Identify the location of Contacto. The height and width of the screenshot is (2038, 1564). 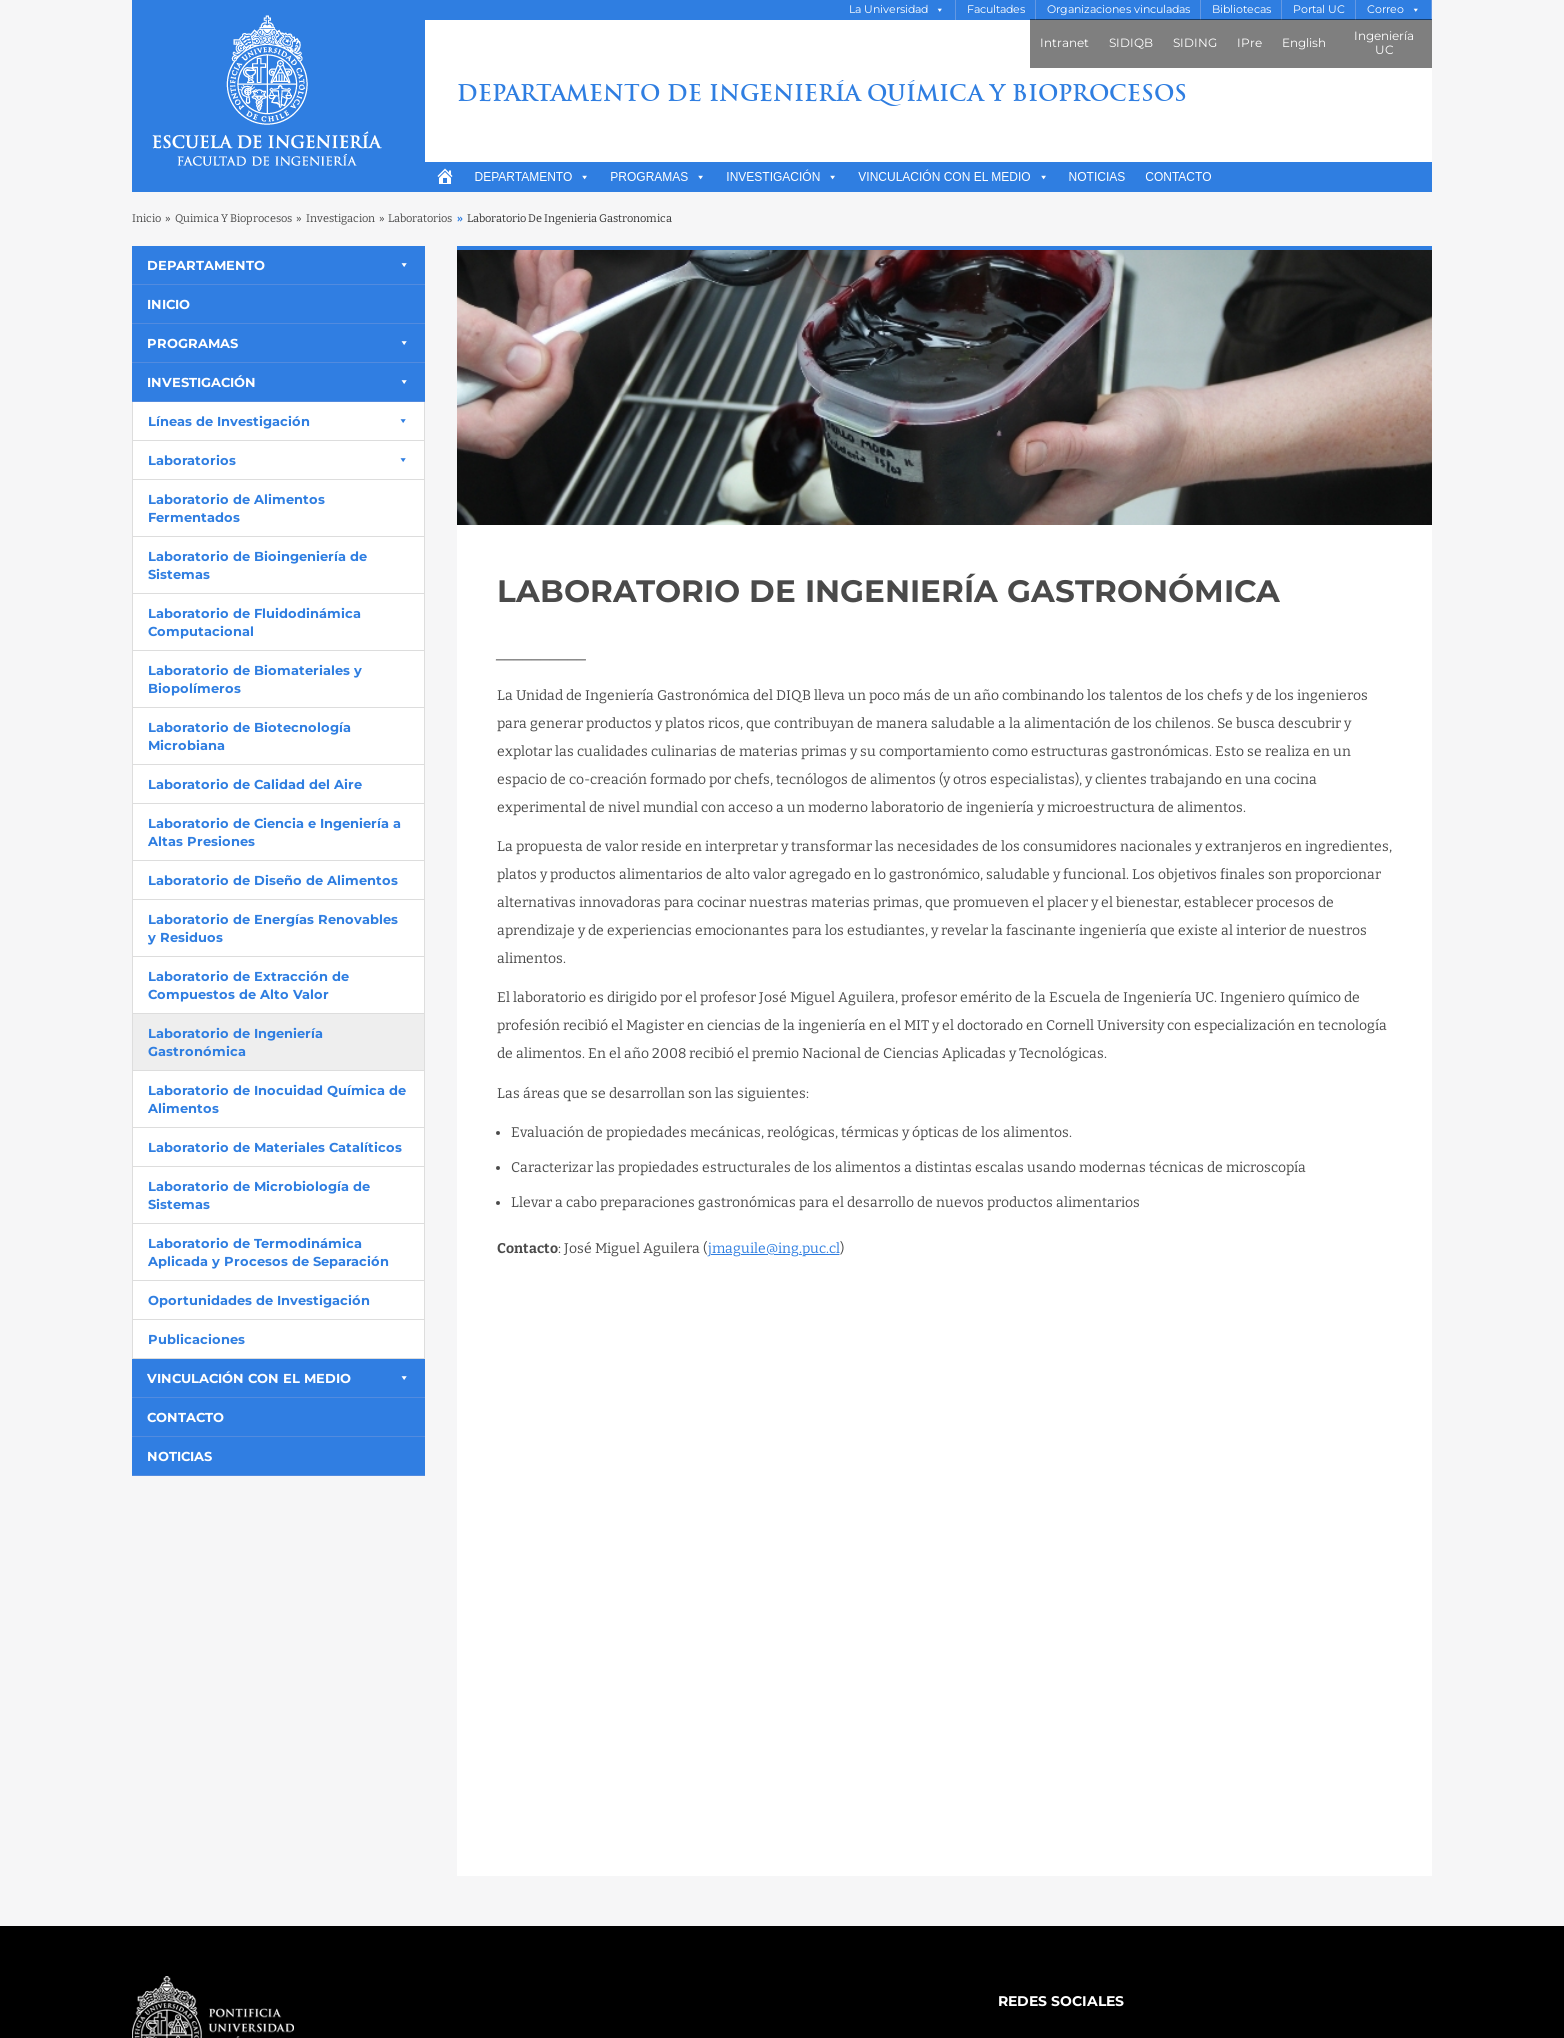
(1178, 177).